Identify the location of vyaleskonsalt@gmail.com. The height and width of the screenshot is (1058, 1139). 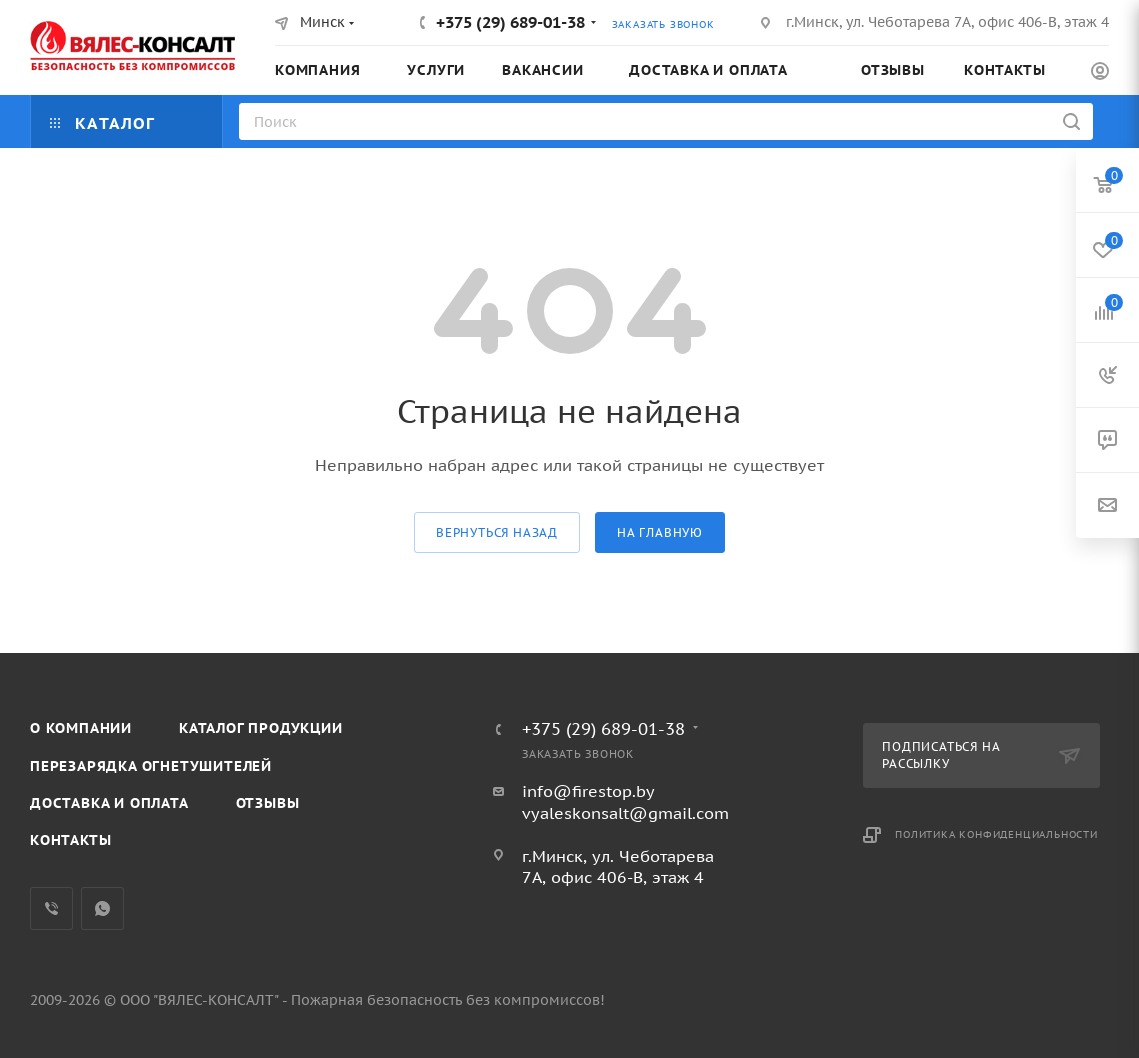
(625, 813).